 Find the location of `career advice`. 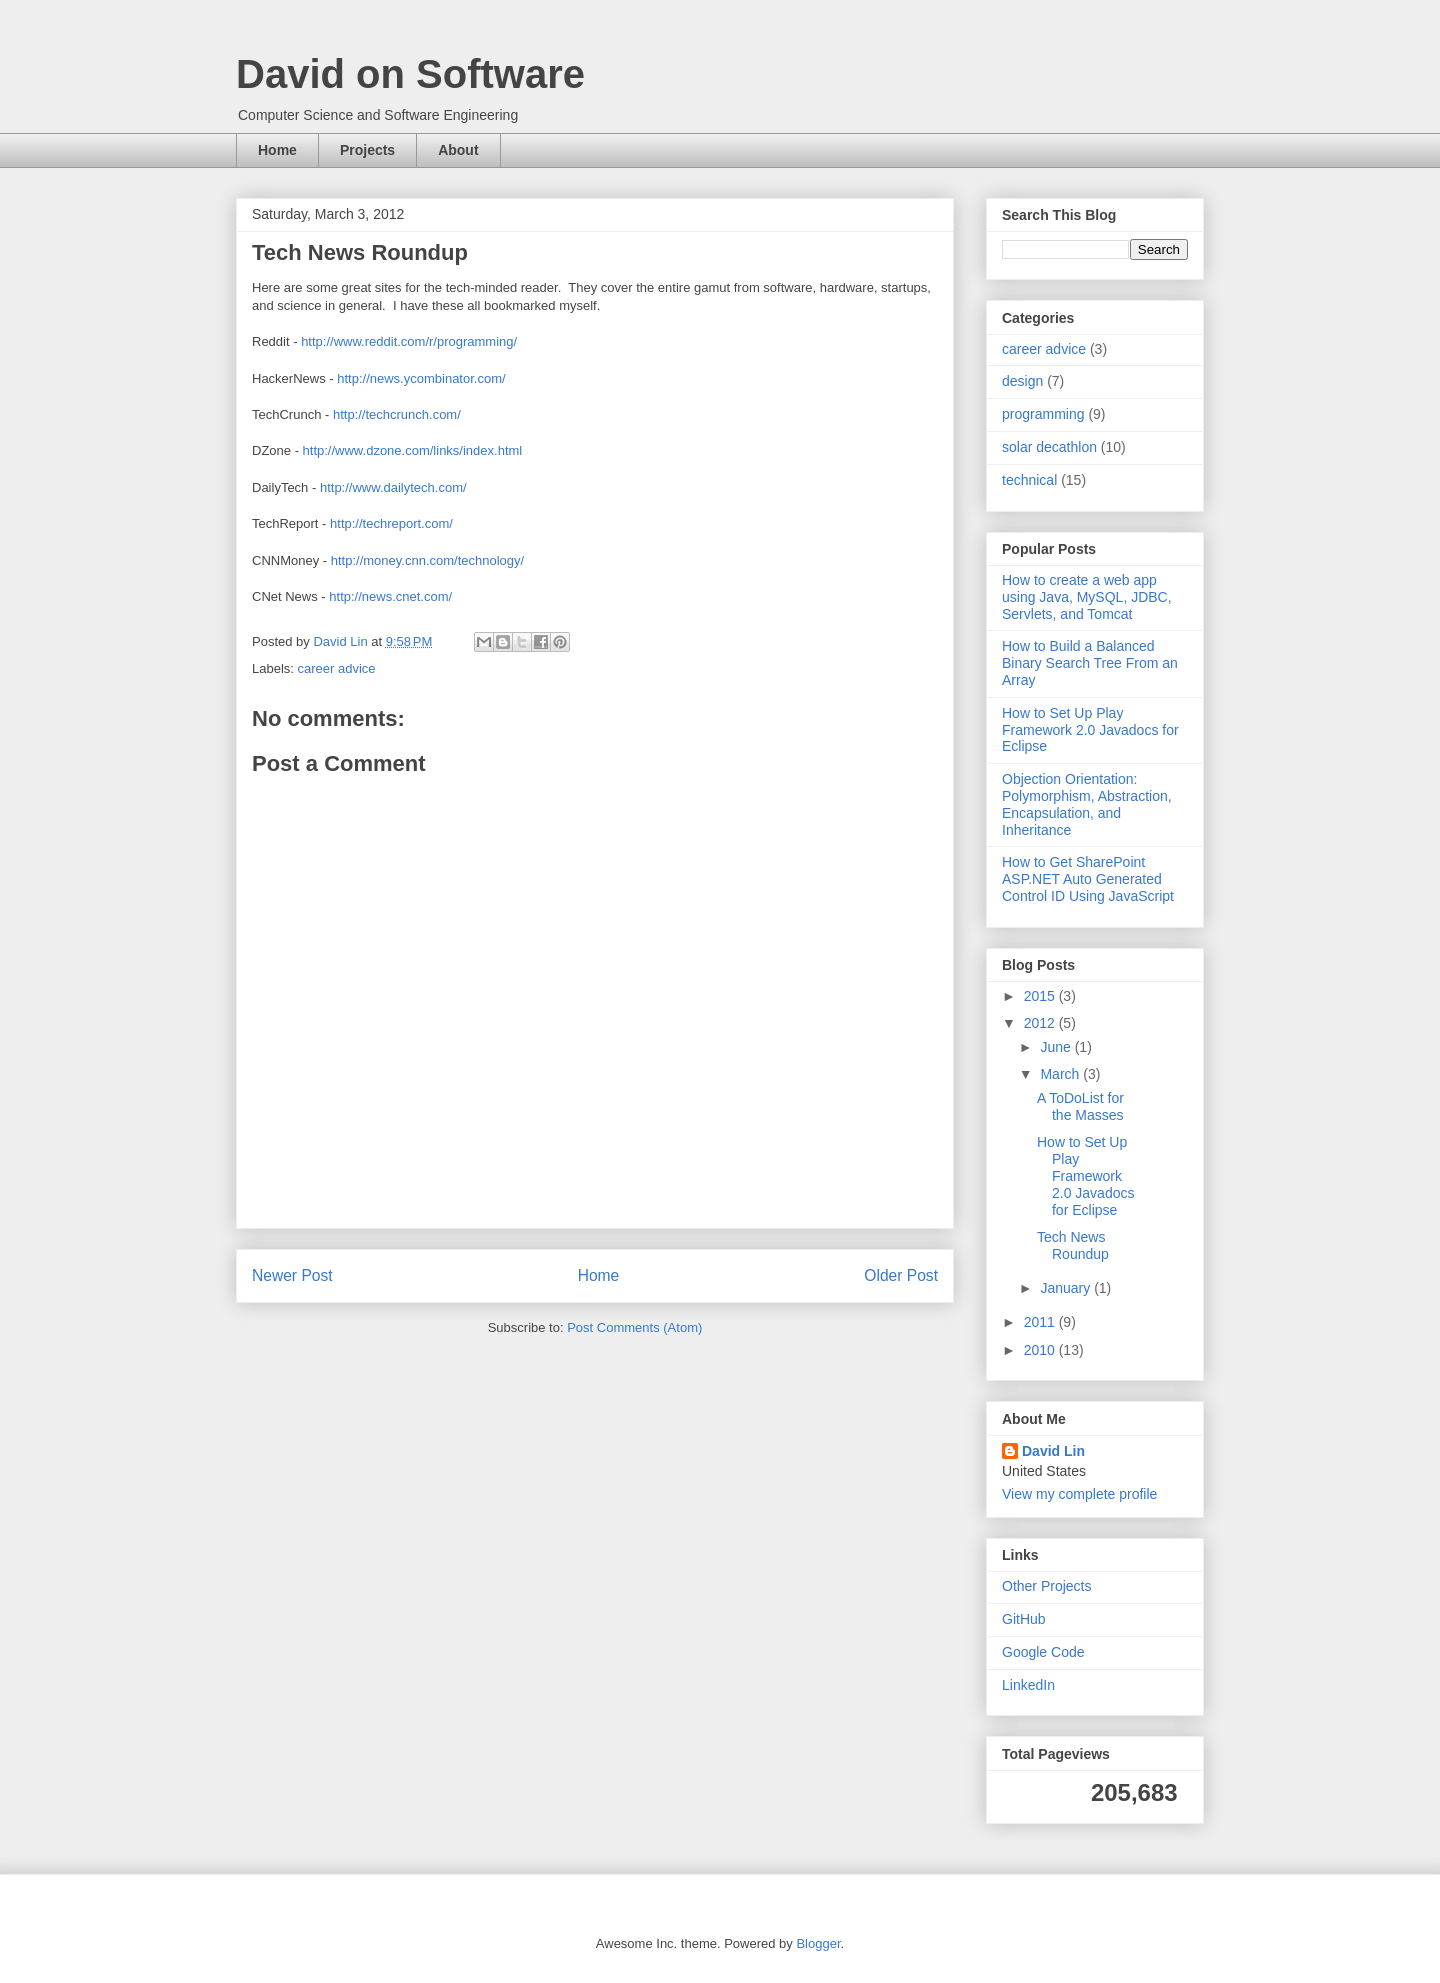

career advice is located at coordinates (337, 668).